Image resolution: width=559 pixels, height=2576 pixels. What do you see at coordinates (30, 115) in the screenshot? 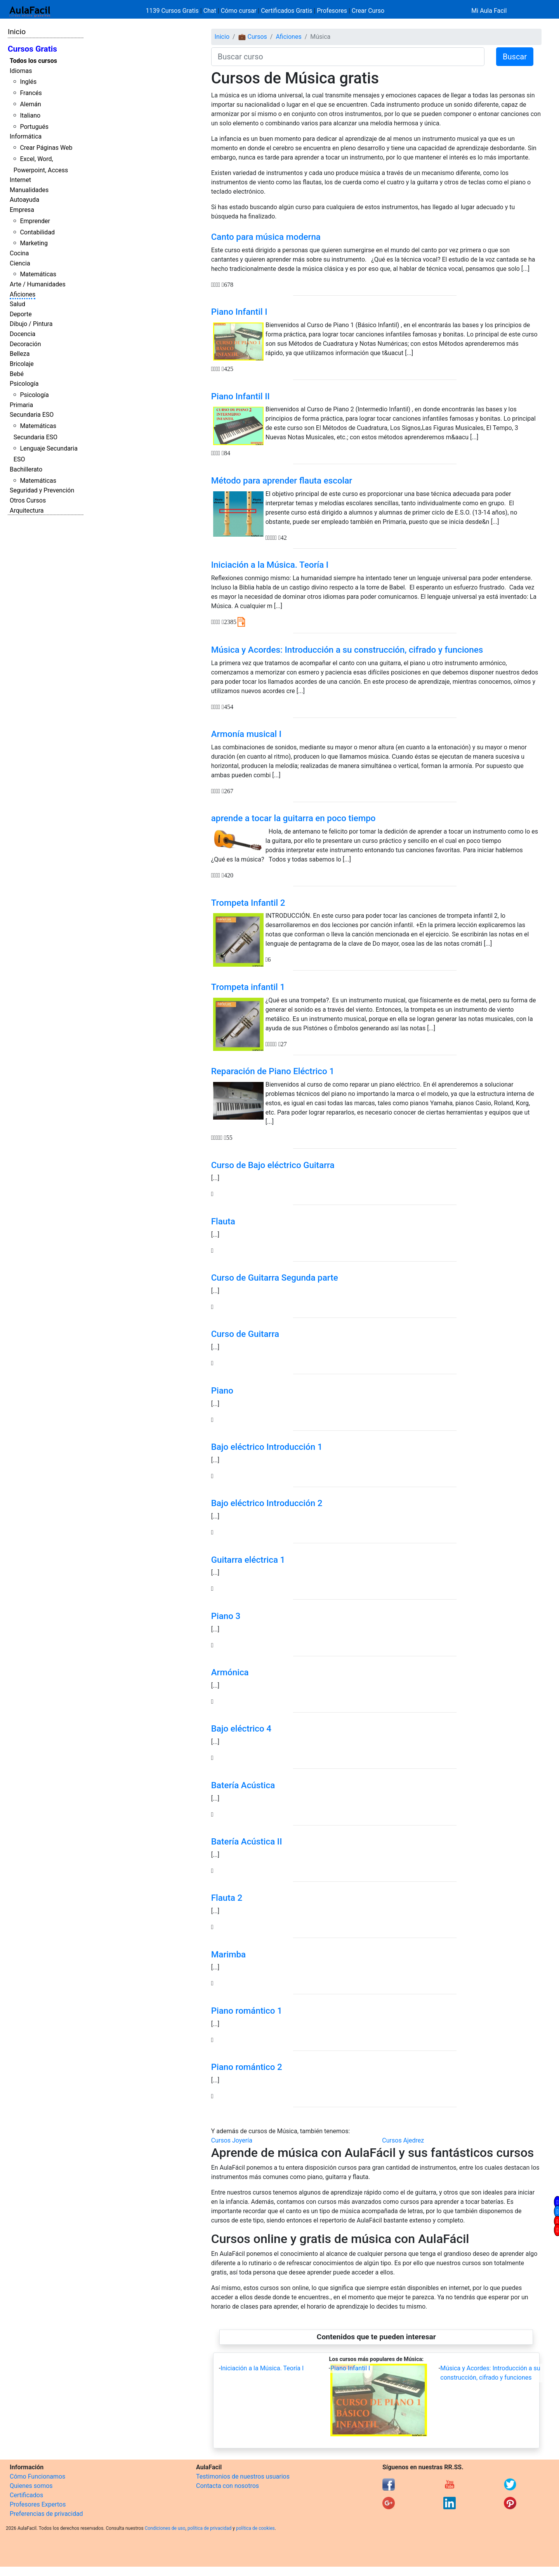
I see `Italiano` at bounding box center [30, 115].